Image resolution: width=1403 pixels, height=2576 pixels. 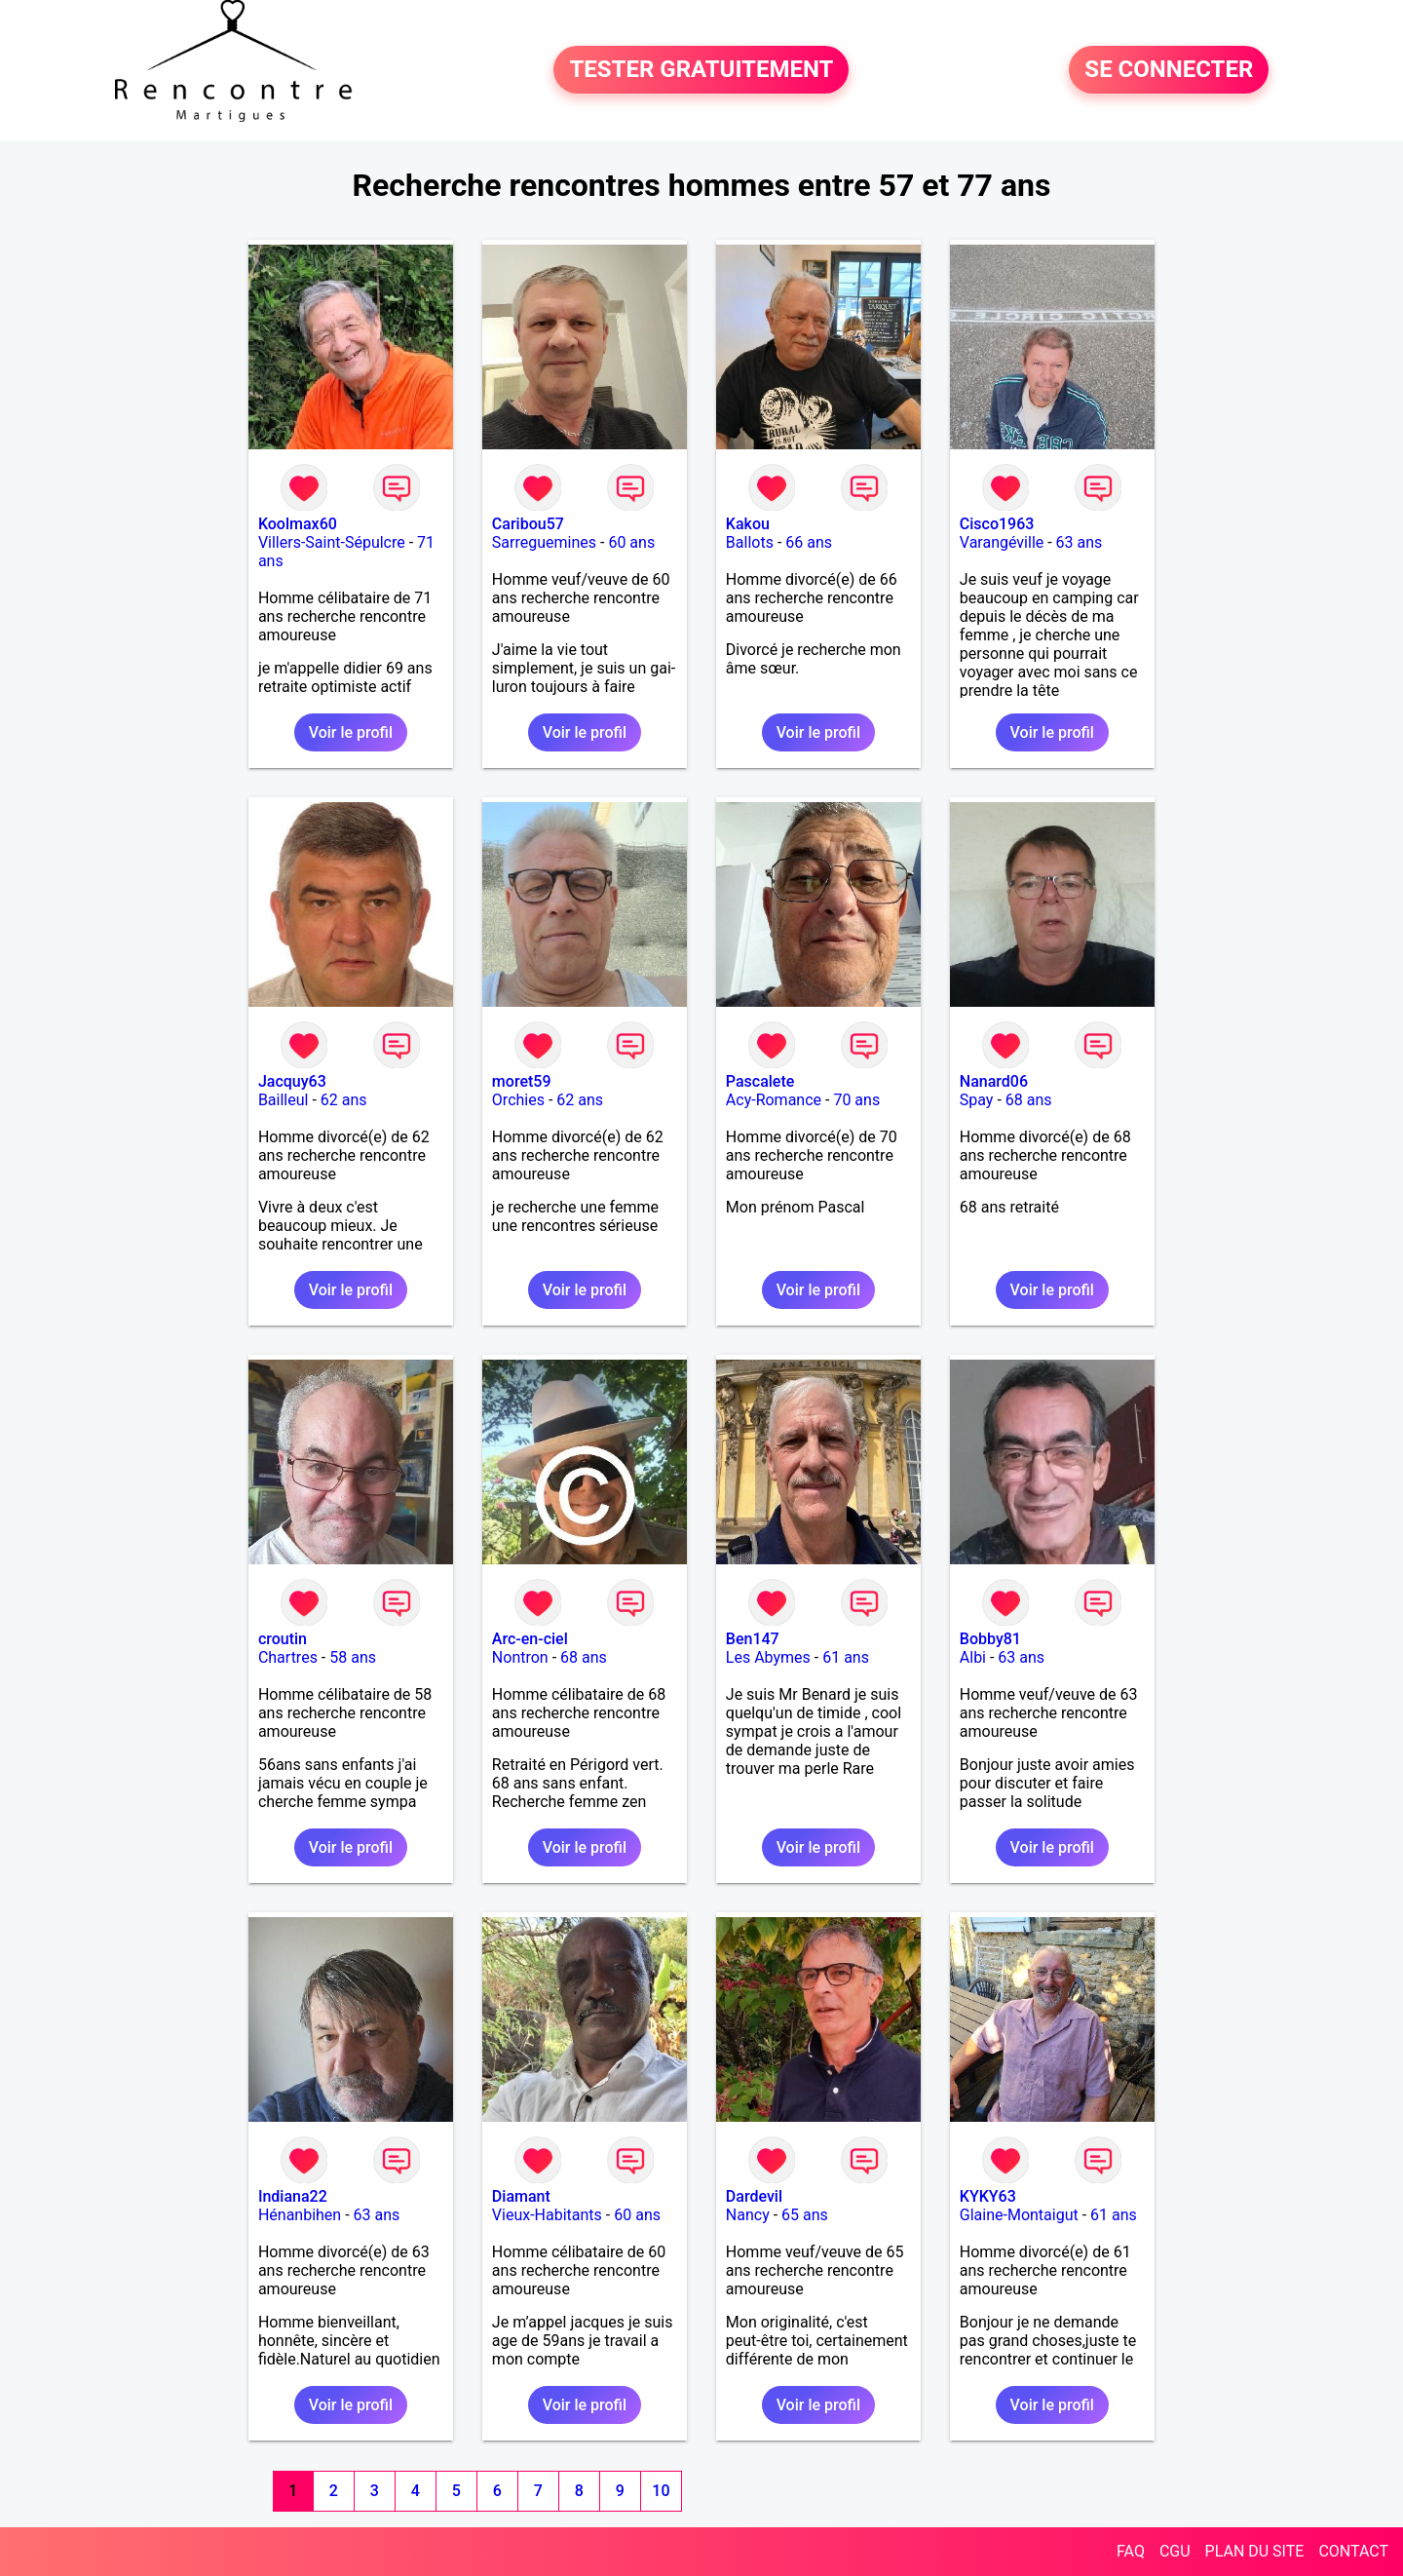 What do you see at coordinates (997, 524) in the screenshot?
I see `Cisco1963` at bounding box center [997, 524].